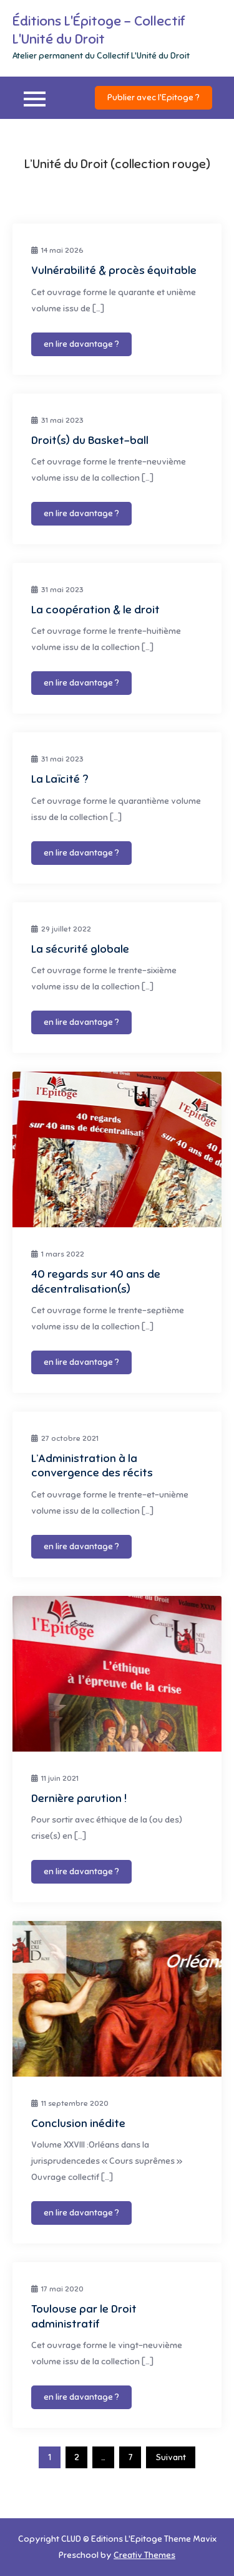 The height and width of the screenshot is (2576, 234). I want to click on La coopération & le droit, so click(95, 609).